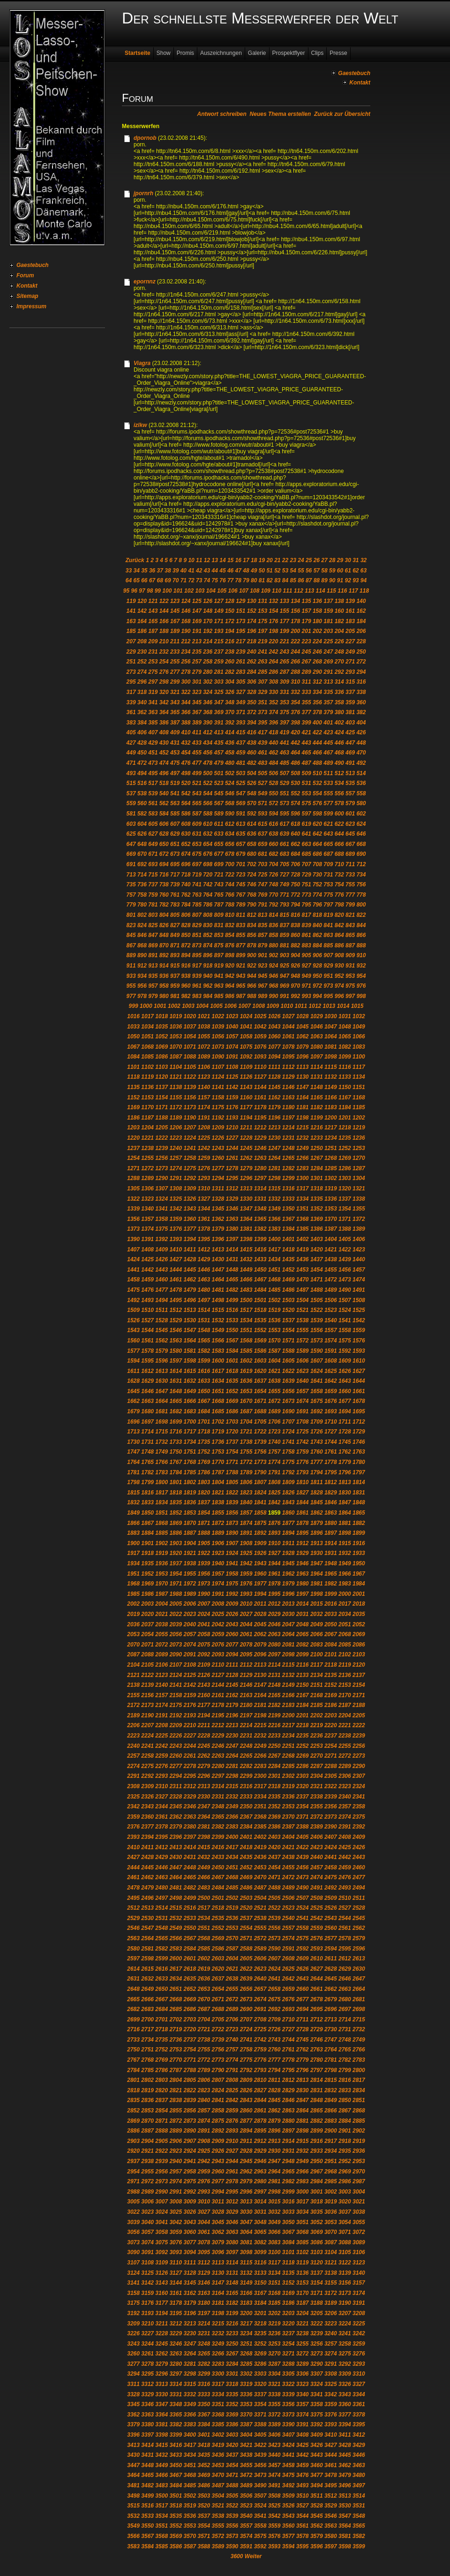 The width and height of the screenshot is (450, 2576). What do you see at coordinates (189, 1685) in the screenshot?
I see `2142` at bounding box center [189, 1685].